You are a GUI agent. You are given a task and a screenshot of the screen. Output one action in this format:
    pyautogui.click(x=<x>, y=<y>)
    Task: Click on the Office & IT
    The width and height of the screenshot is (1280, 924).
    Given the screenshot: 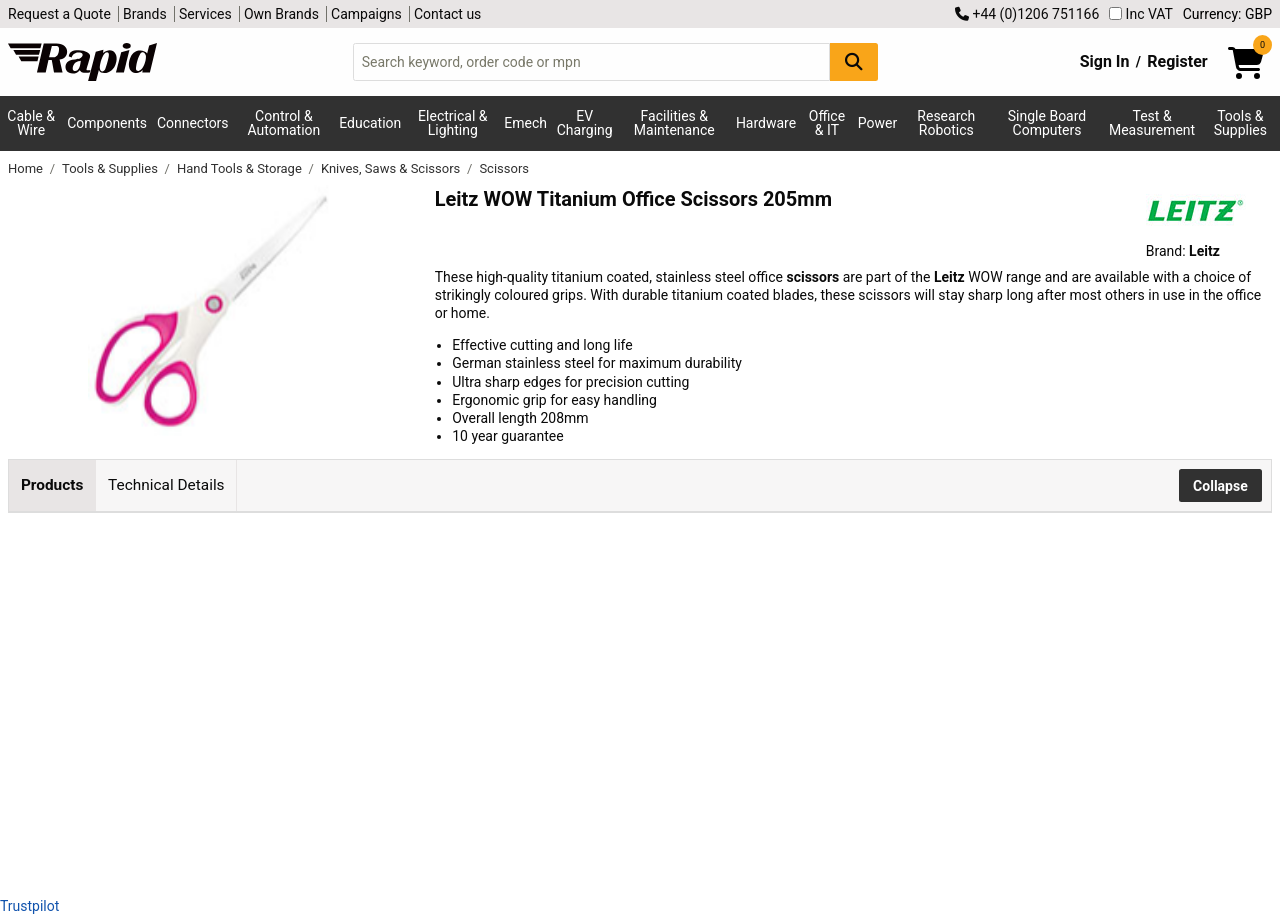 What is the action you would take?
    pyautogui.click(x=827, y=123)
    